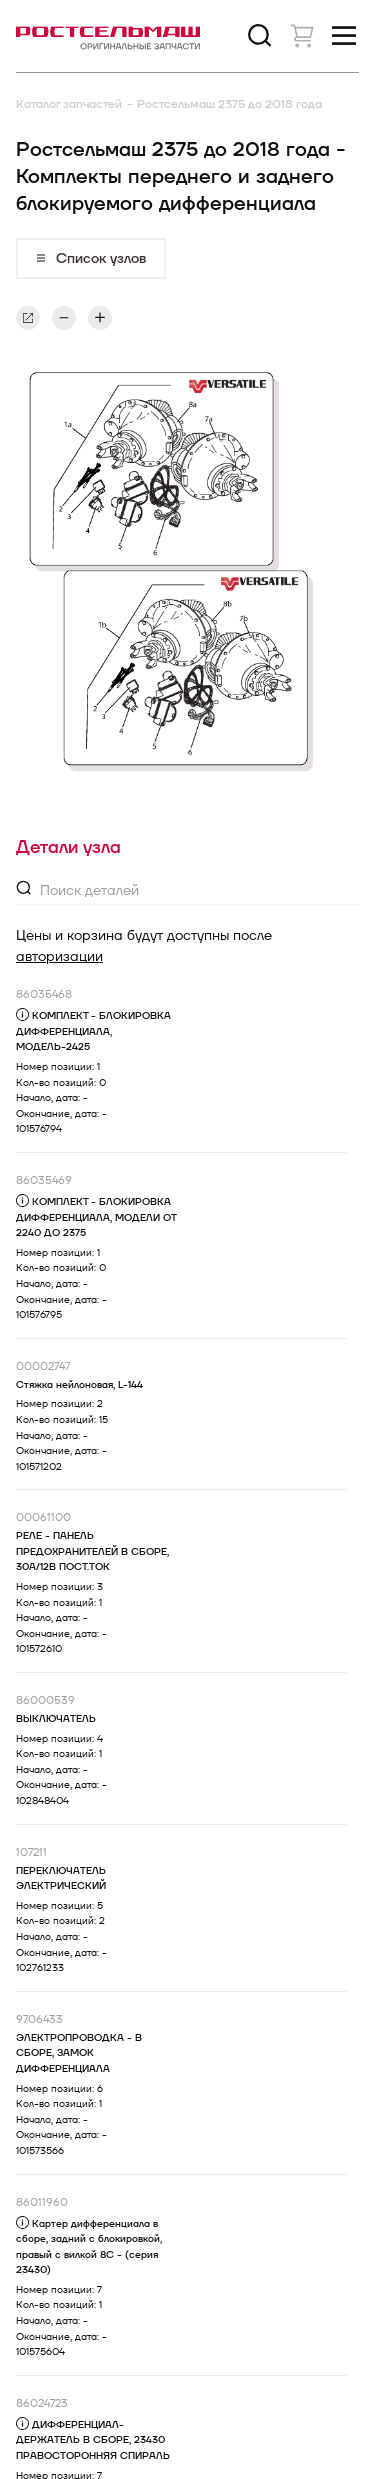  I want to click on авторизации, so click(59, 956).